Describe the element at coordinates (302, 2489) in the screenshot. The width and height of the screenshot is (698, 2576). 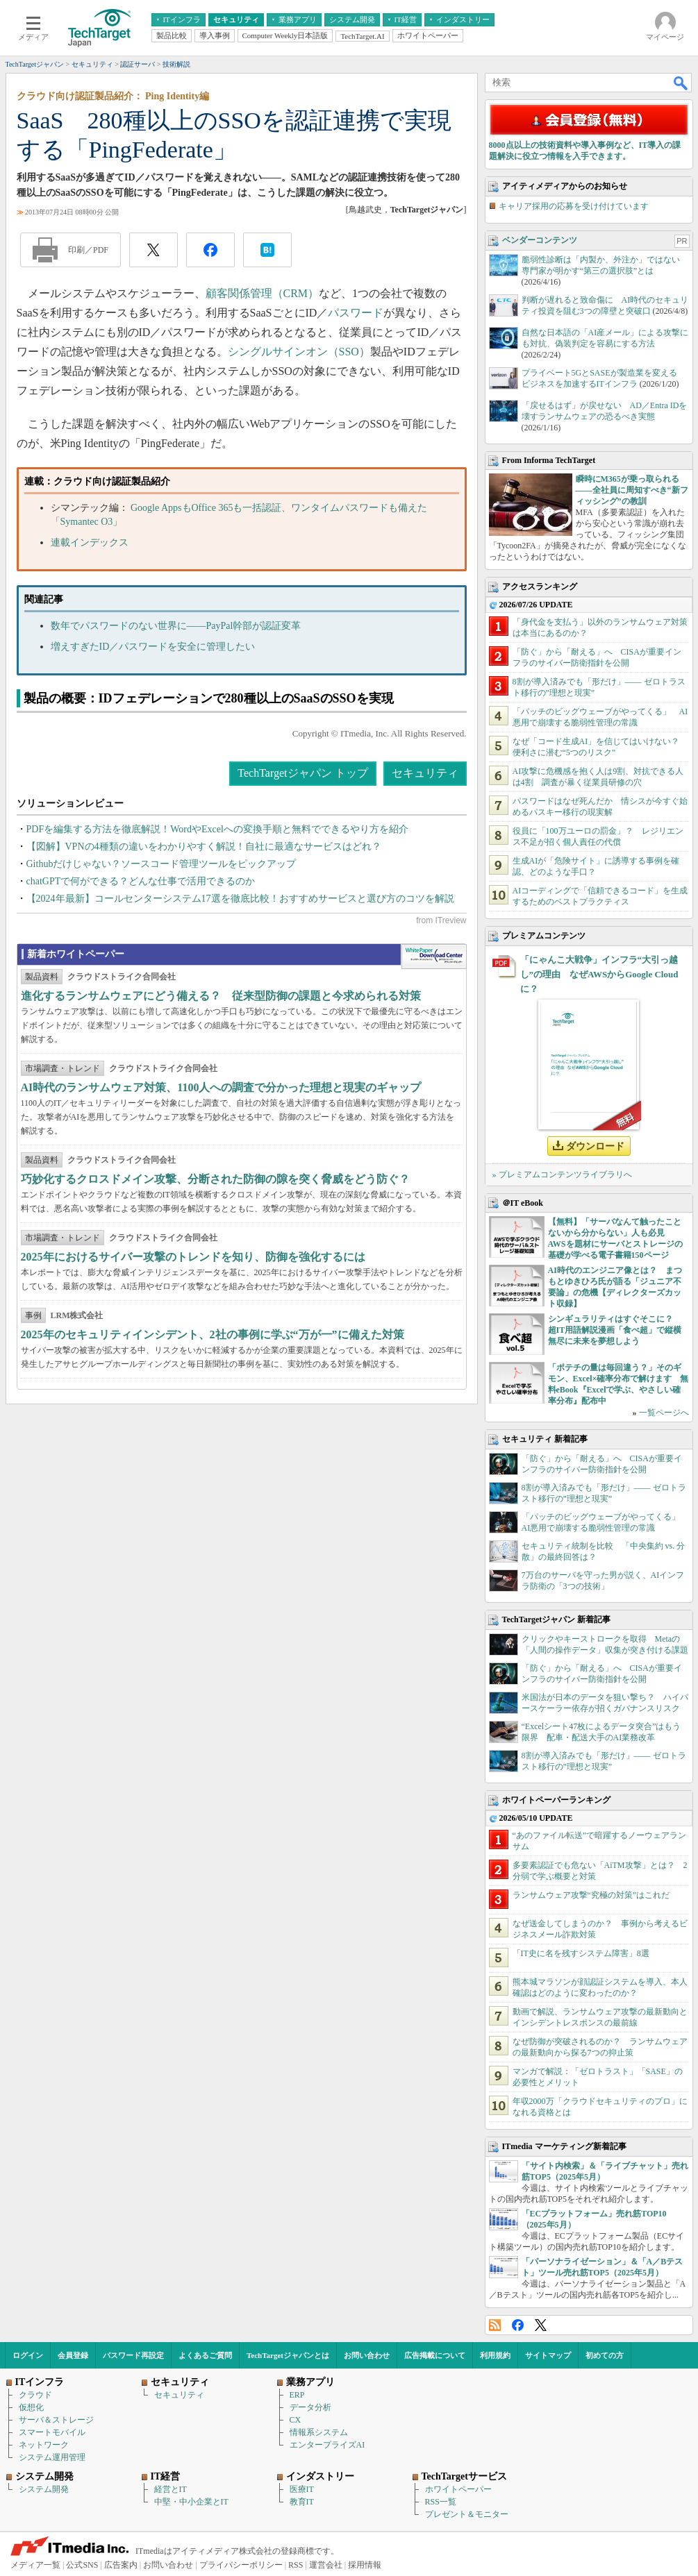
I see `医療IT` at that location.